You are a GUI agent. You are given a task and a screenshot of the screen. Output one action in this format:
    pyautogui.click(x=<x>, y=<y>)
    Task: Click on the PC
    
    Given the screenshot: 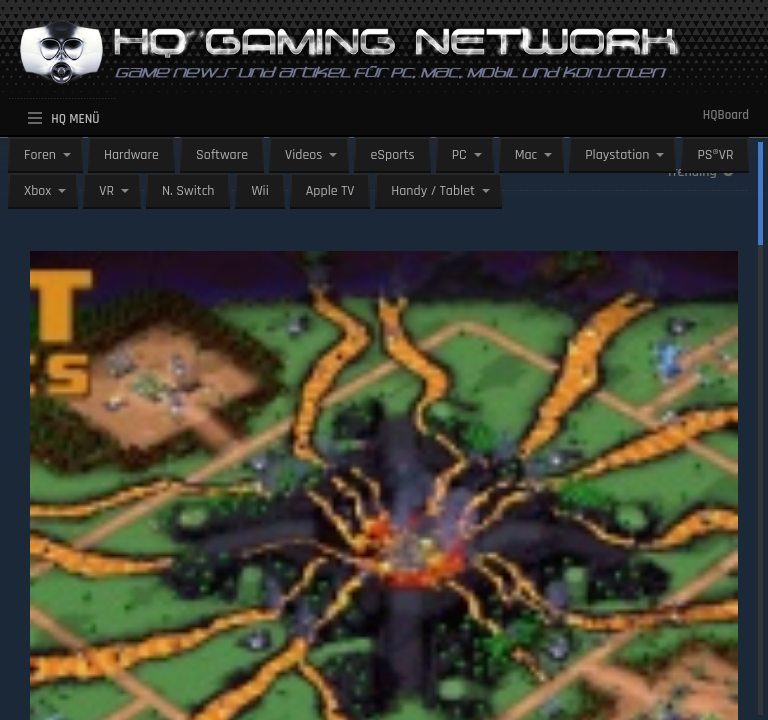 What is the action you would take?
    pyautogui.click(x=459, y=155)
    